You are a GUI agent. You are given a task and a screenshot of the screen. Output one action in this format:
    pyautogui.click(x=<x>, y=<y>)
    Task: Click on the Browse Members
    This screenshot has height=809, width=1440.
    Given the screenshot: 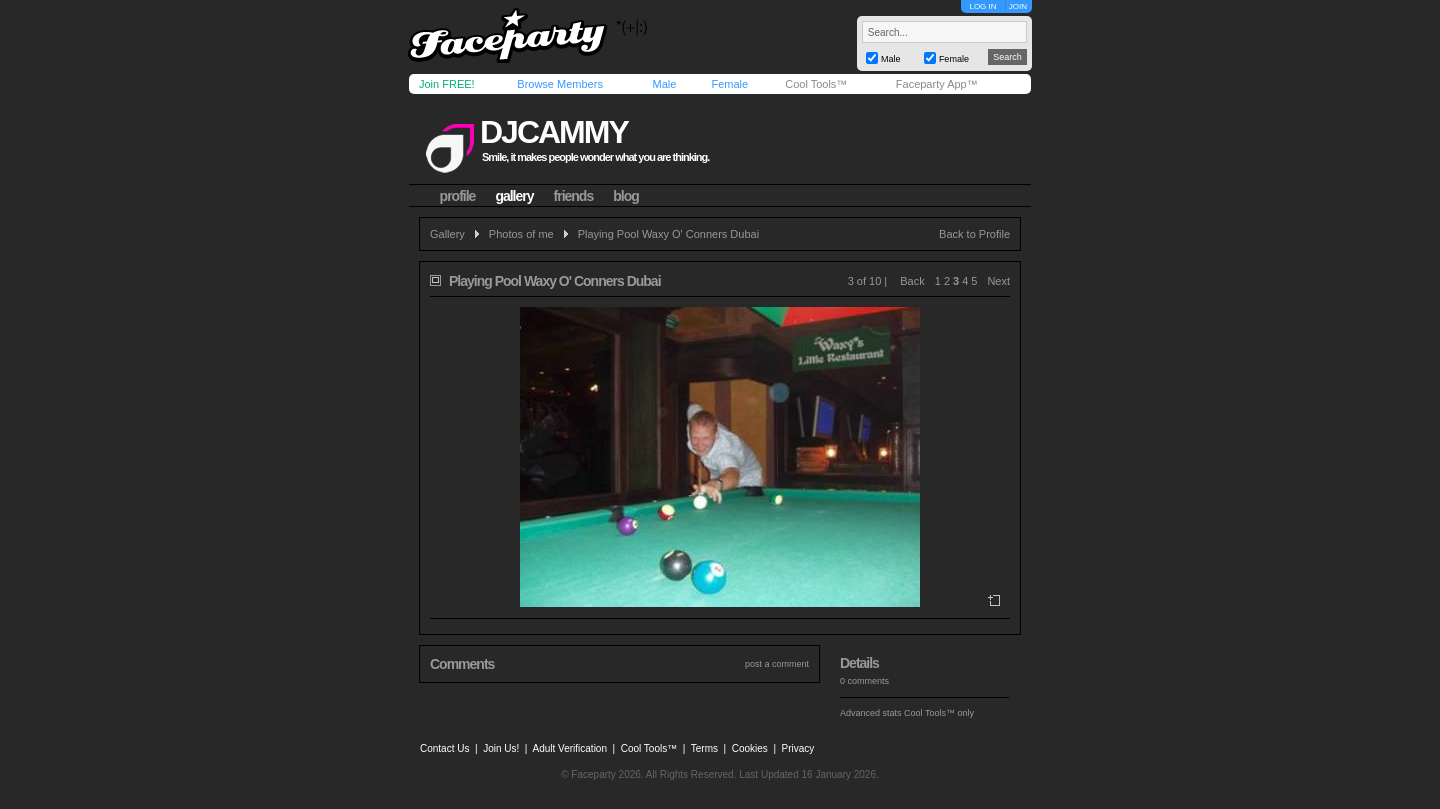 What is the action you would take?
    pyautogui.click(x=560, y=84)
    